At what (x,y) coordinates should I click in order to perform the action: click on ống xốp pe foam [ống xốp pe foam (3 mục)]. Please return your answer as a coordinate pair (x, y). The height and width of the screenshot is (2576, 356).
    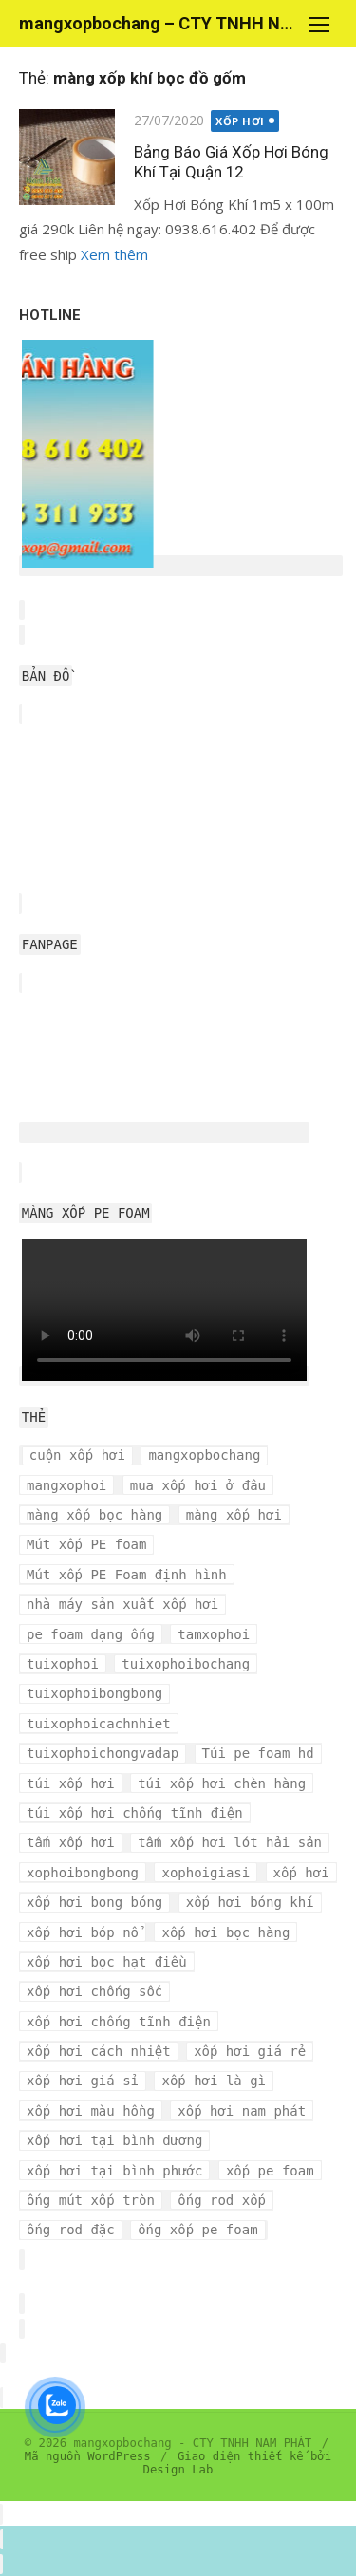
    Looking at the image, I should click on (197, 2229).